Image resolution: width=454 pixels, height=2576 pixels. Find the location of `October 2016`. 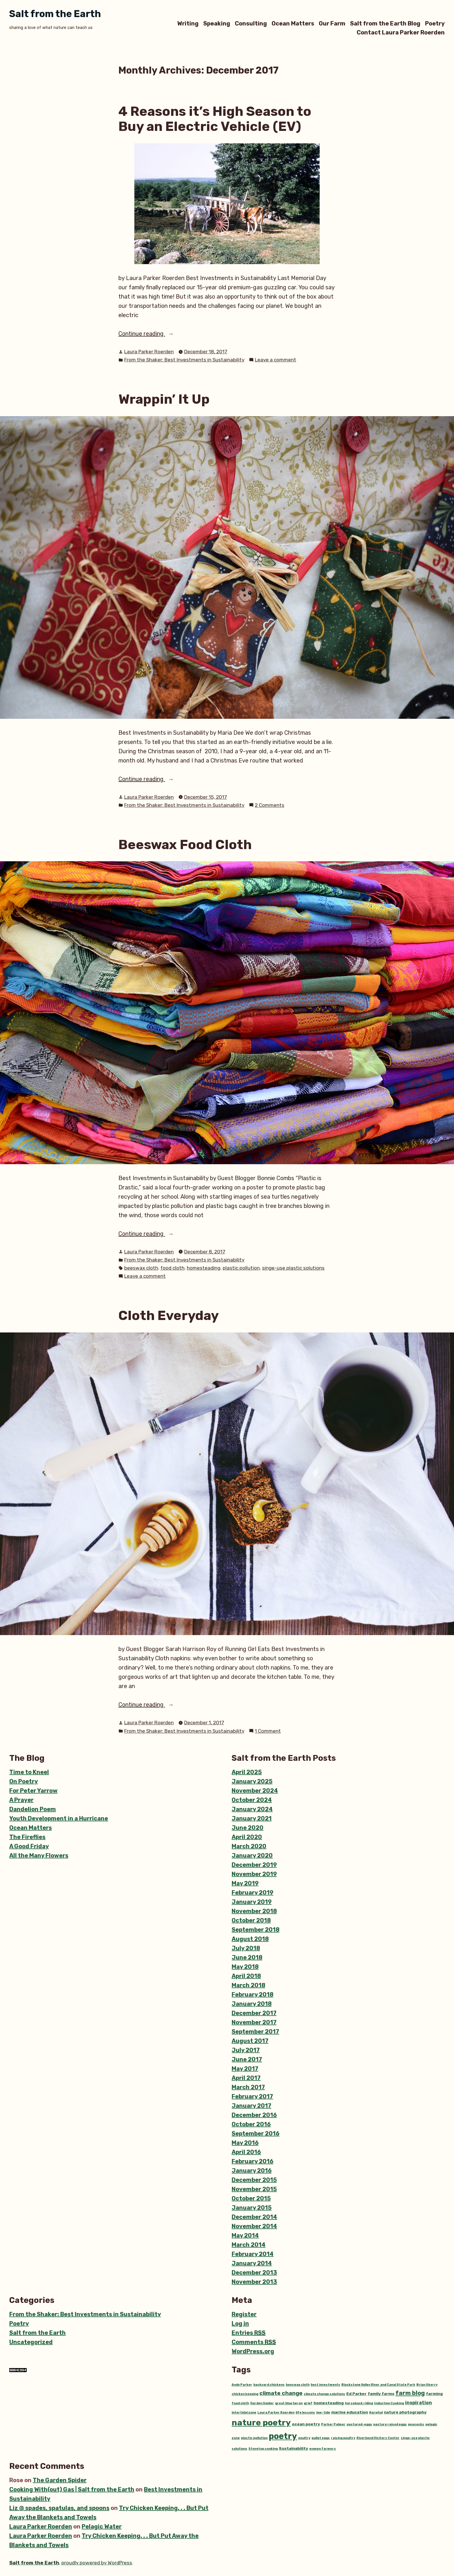

October 2016 is located at coordinates (251, 2124).